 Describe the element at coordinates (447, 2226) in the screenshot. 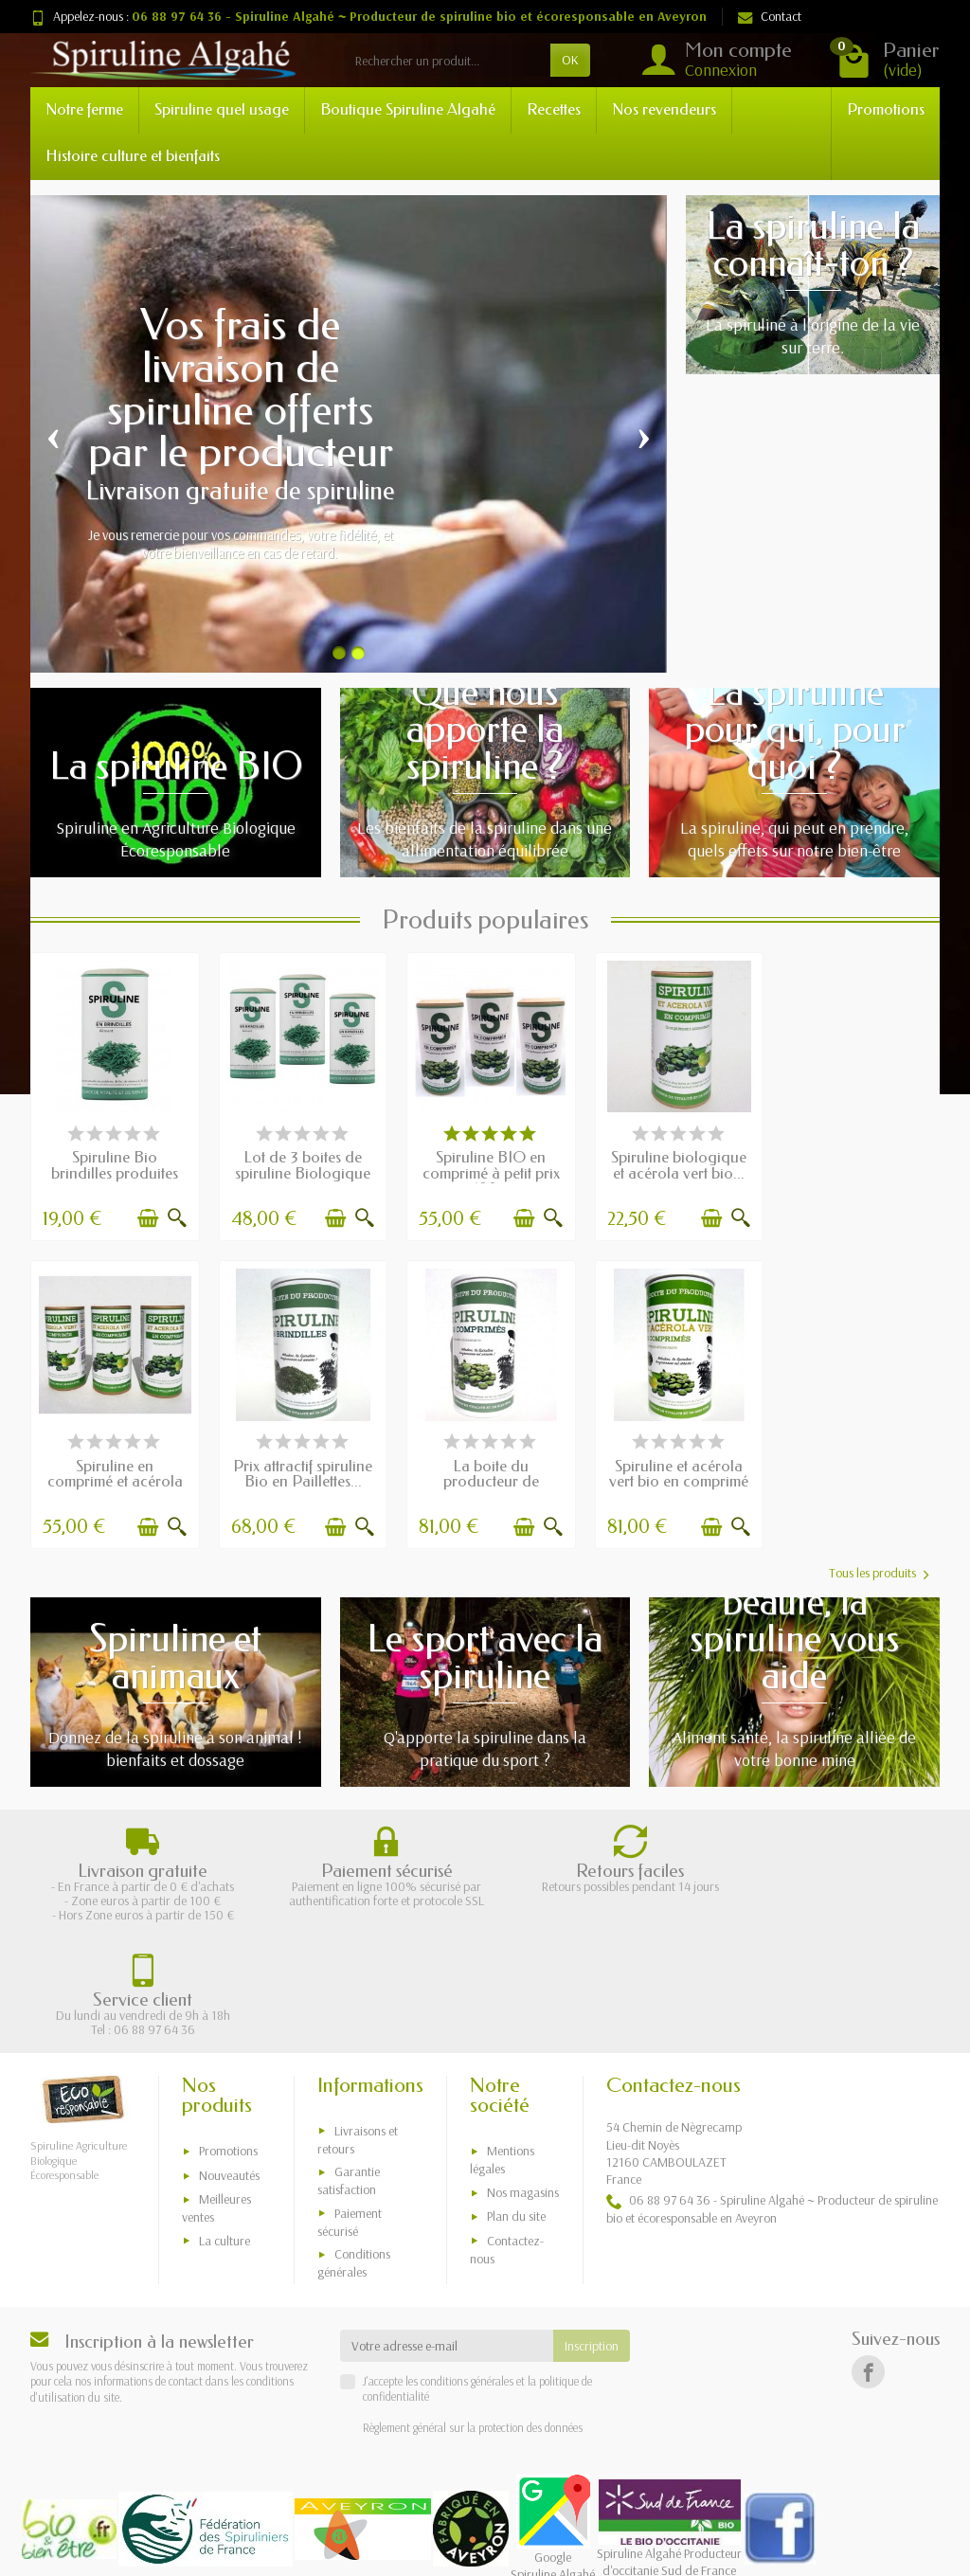

I see `[Votre adresse e-mail]` at that location.